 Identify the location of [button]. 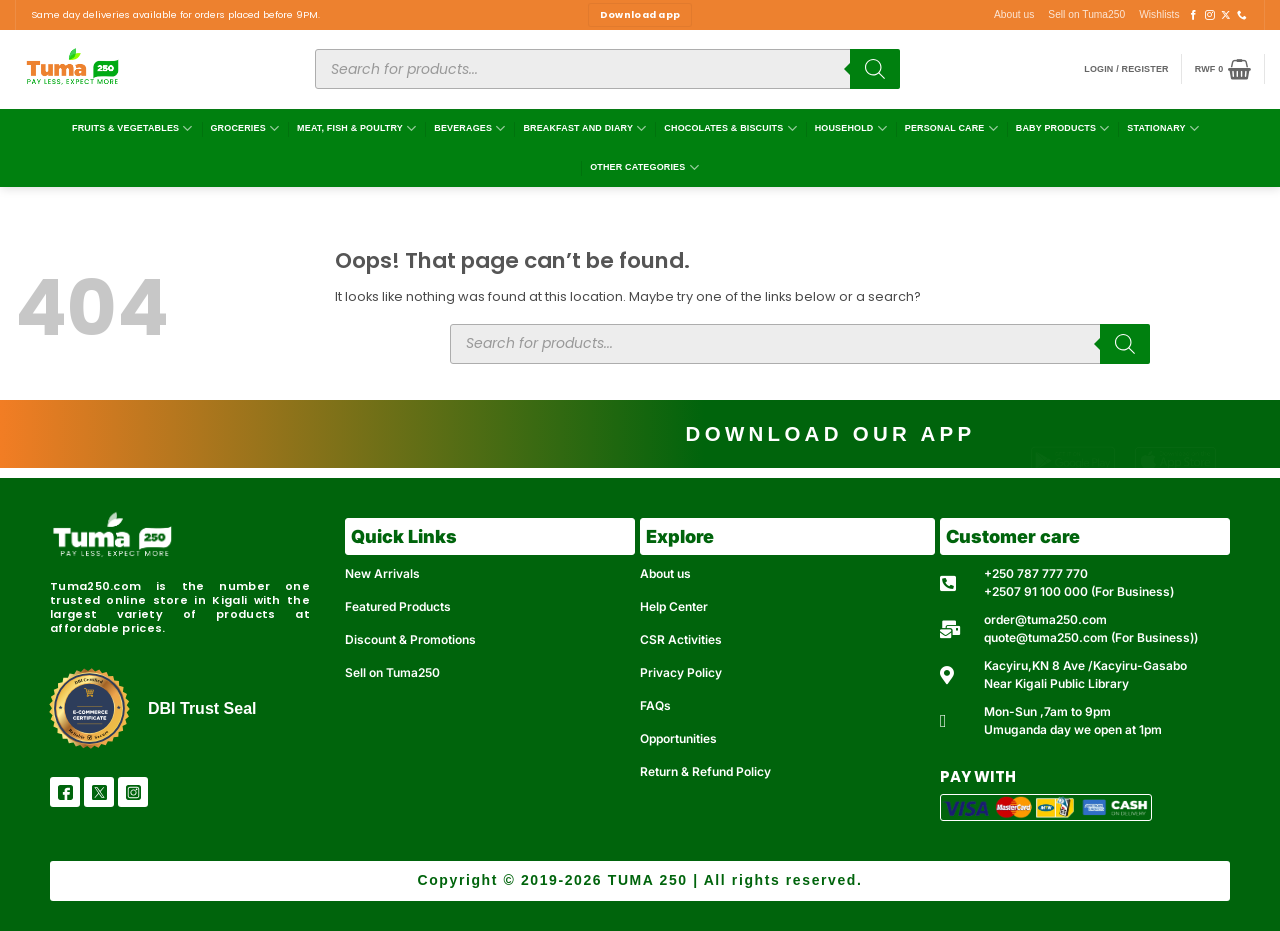
(1126, 69).